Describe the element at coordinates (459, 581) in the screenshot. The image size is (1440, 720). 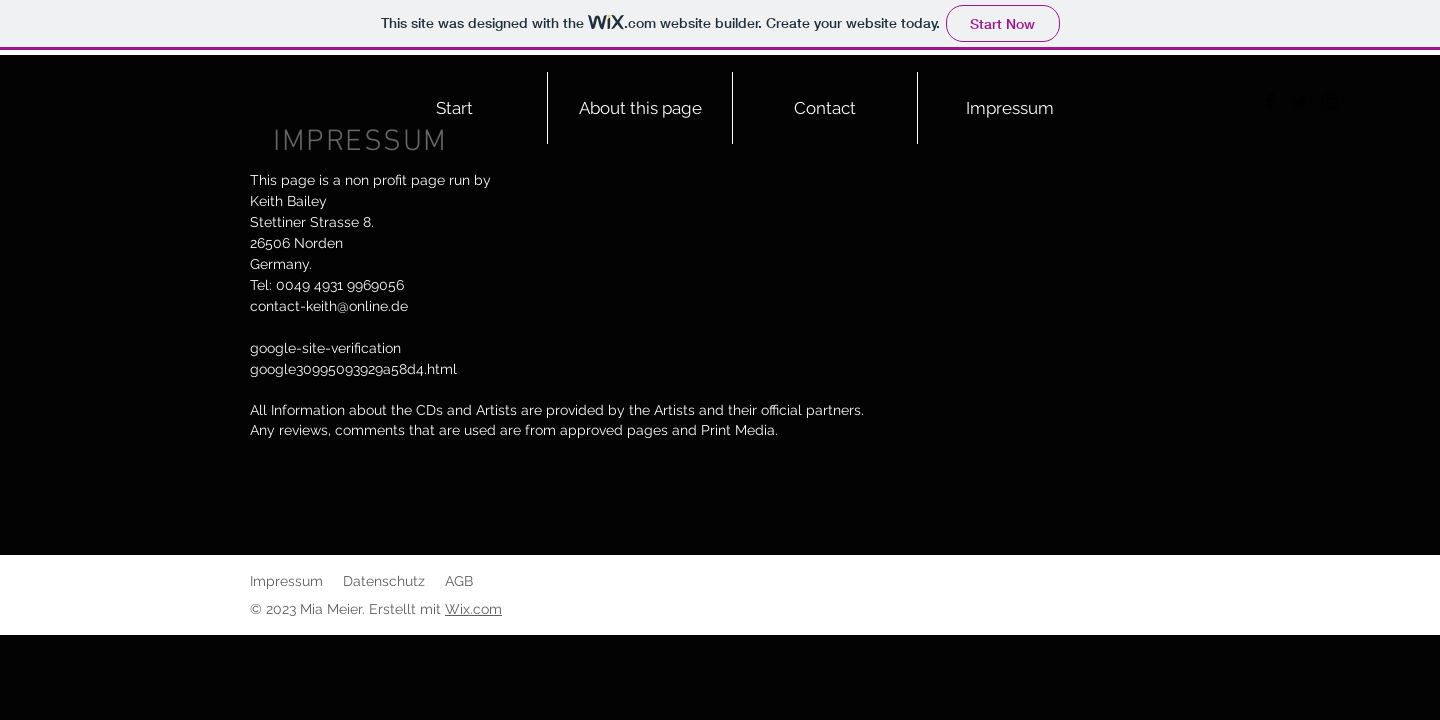
I see `AGB` at that location.